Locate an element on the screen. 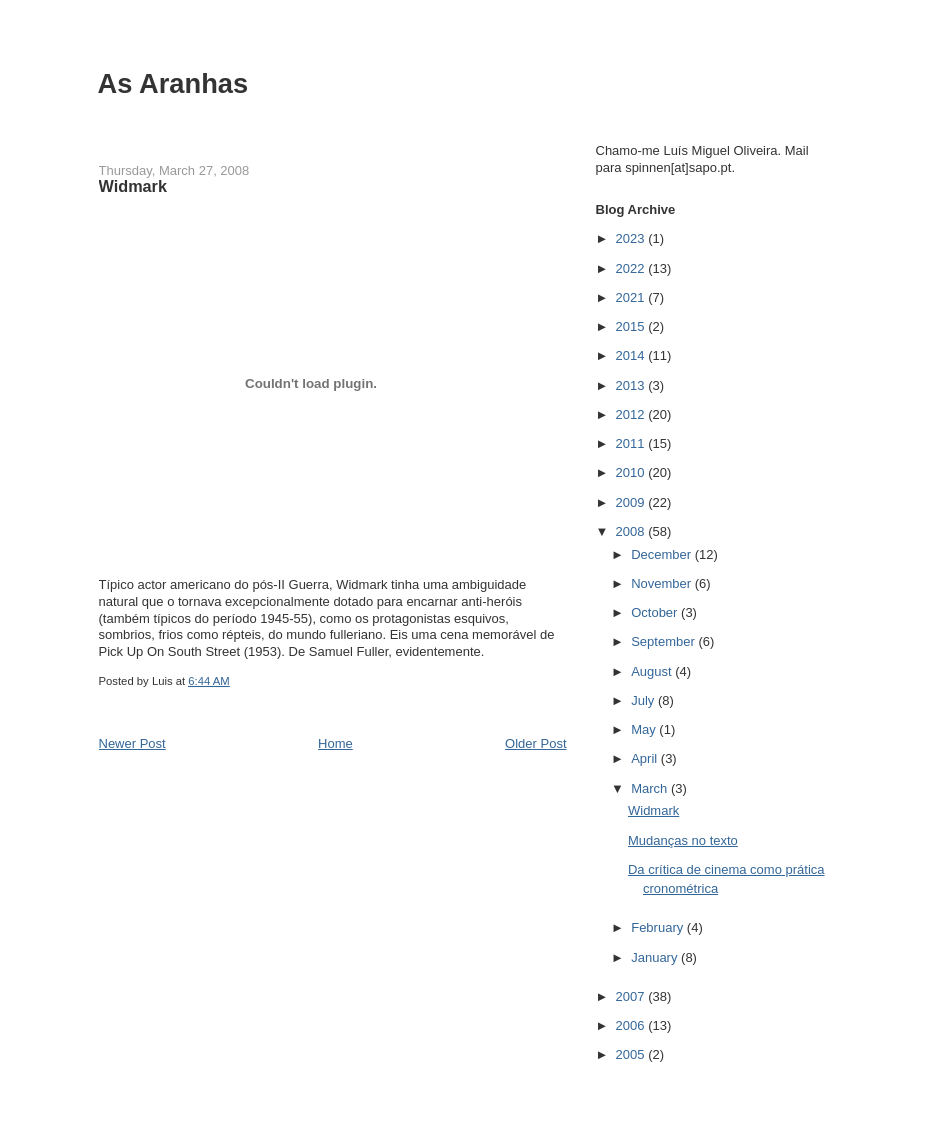 This screenshot has height=1146, width=929. 2012 is located at coordinates (632, 414).